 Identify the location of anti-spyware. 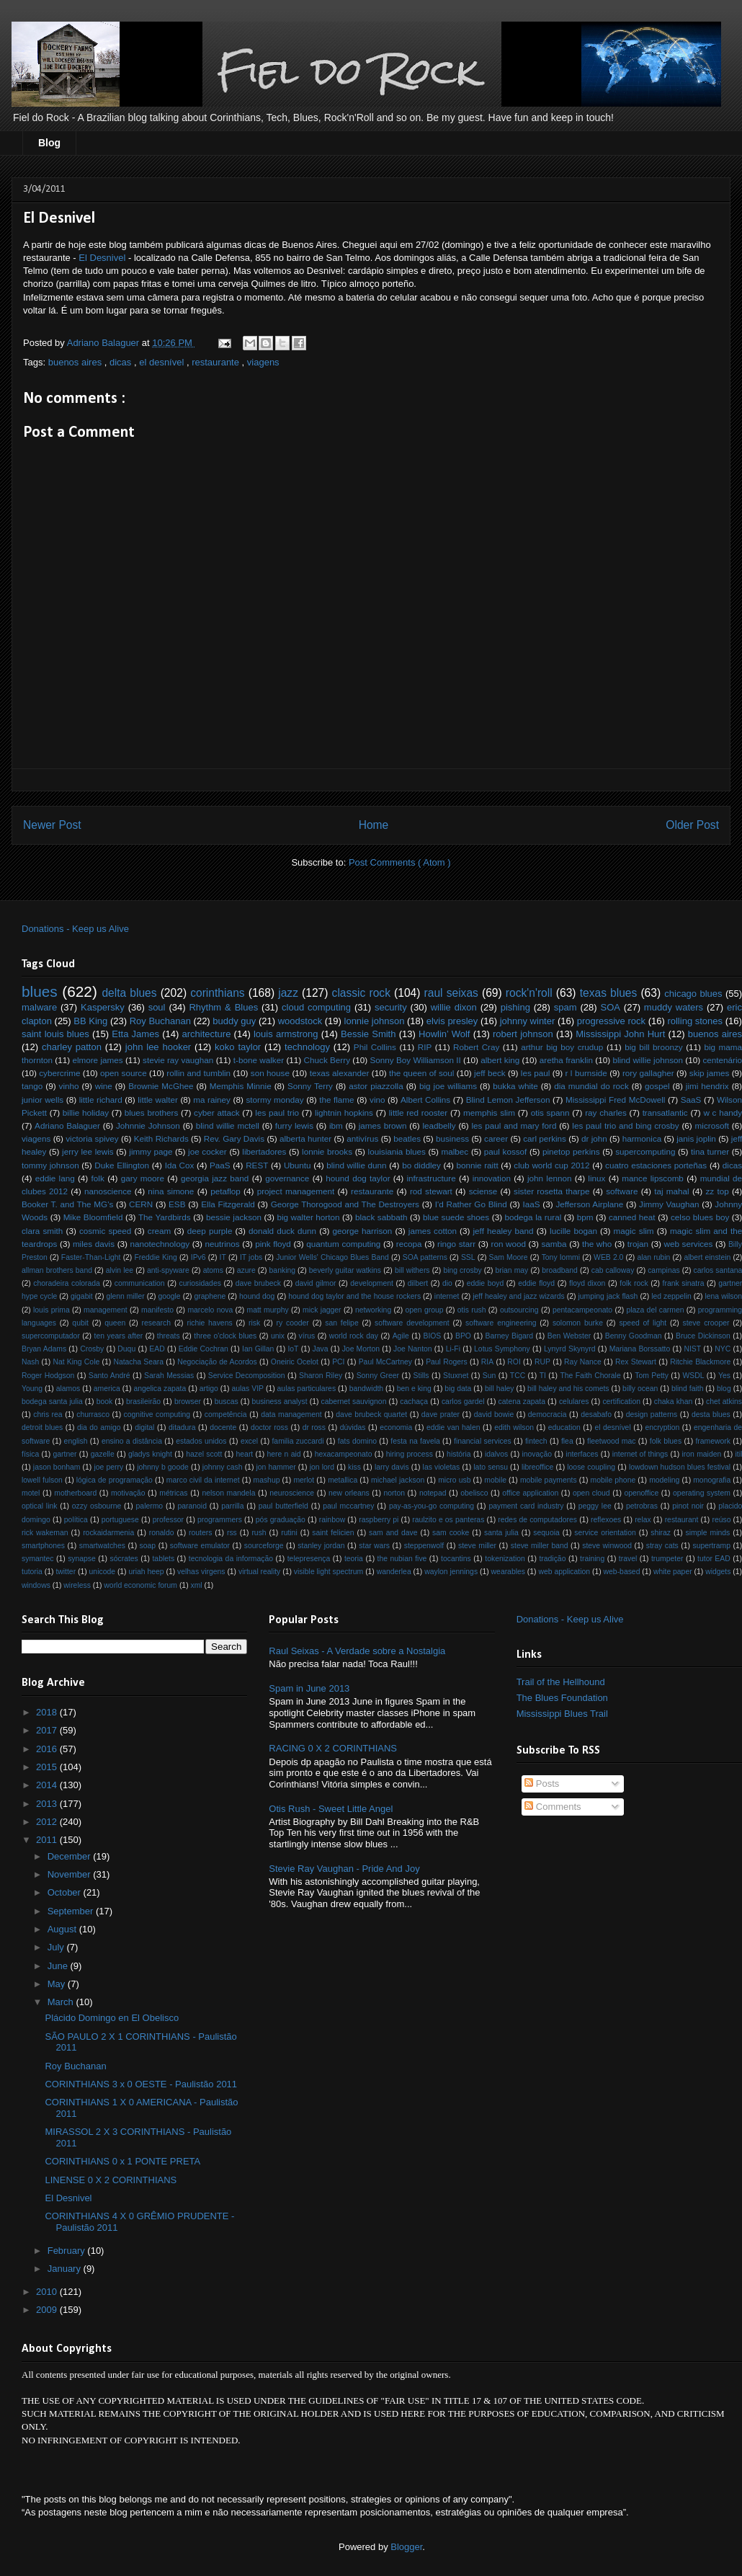
(168, 1270).